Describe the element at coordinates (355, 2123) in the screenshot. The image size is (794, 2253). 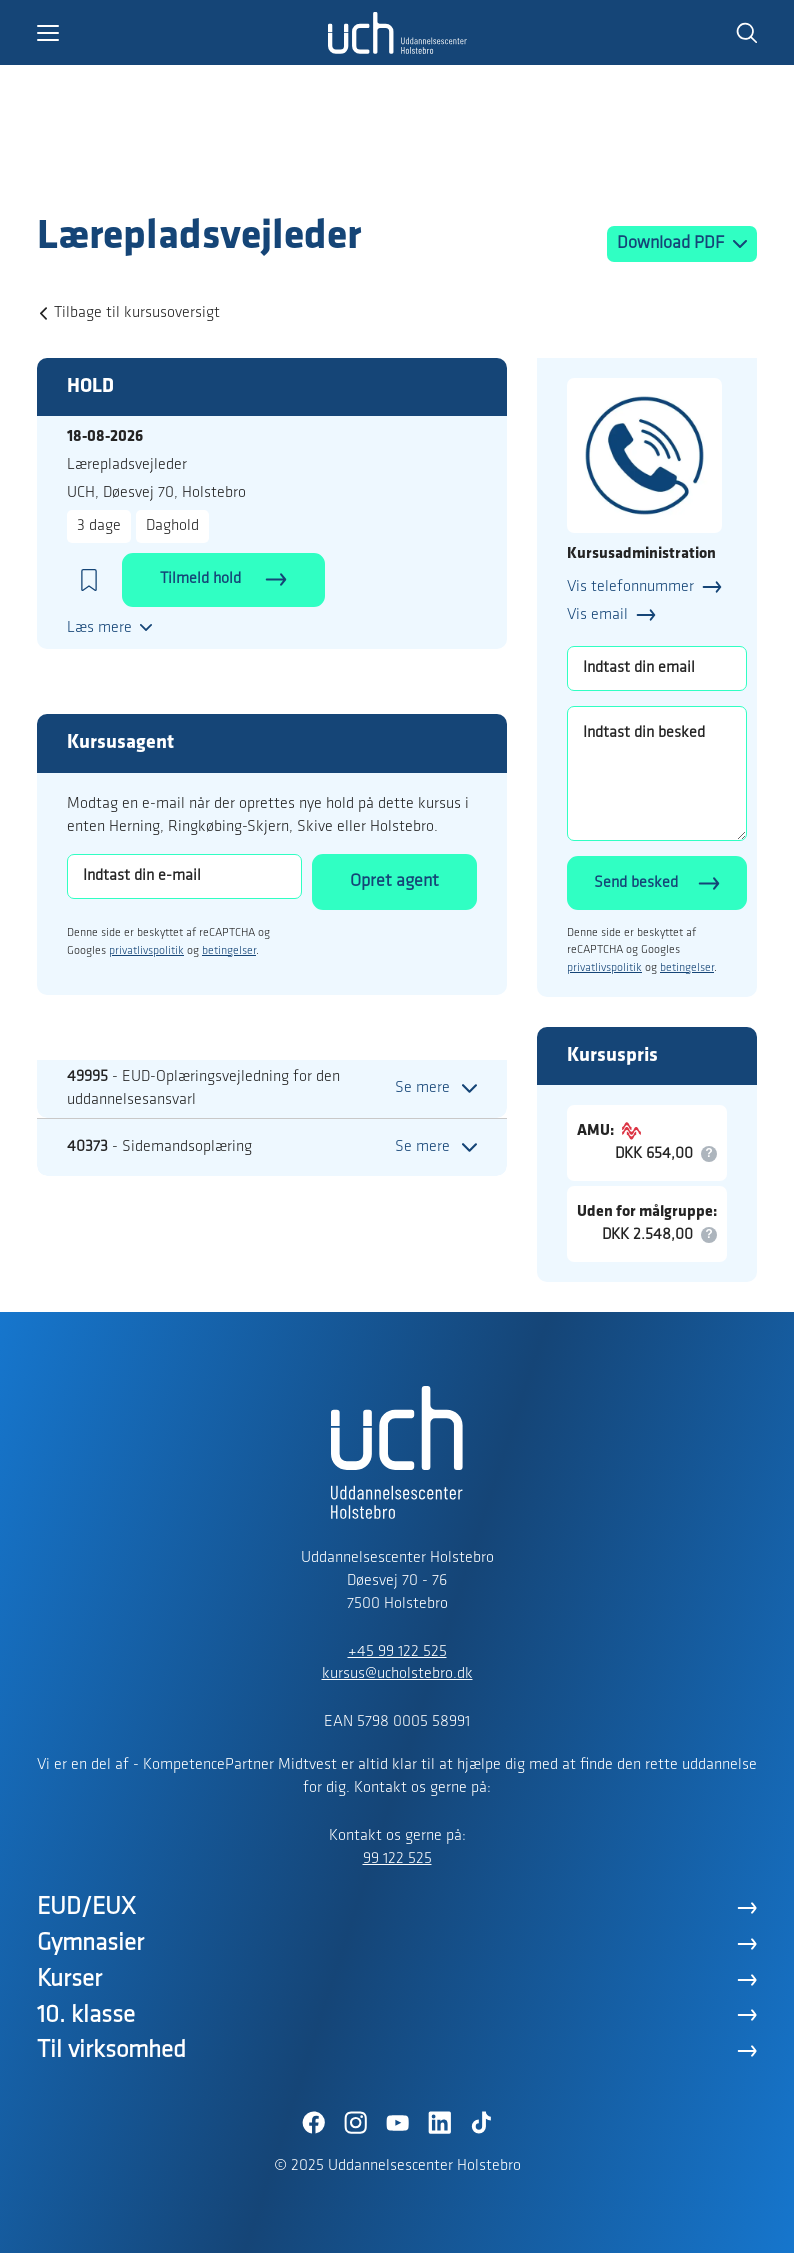
I see `[Instagram]` at that location.